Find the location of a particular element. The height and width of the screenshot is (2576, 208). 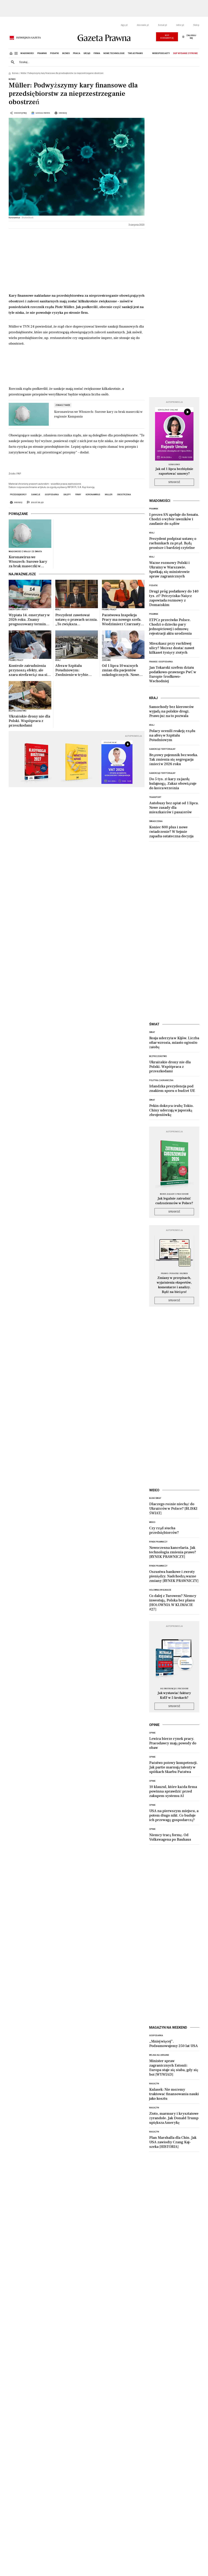

obostrzenia is located at coordinates (124, 494).